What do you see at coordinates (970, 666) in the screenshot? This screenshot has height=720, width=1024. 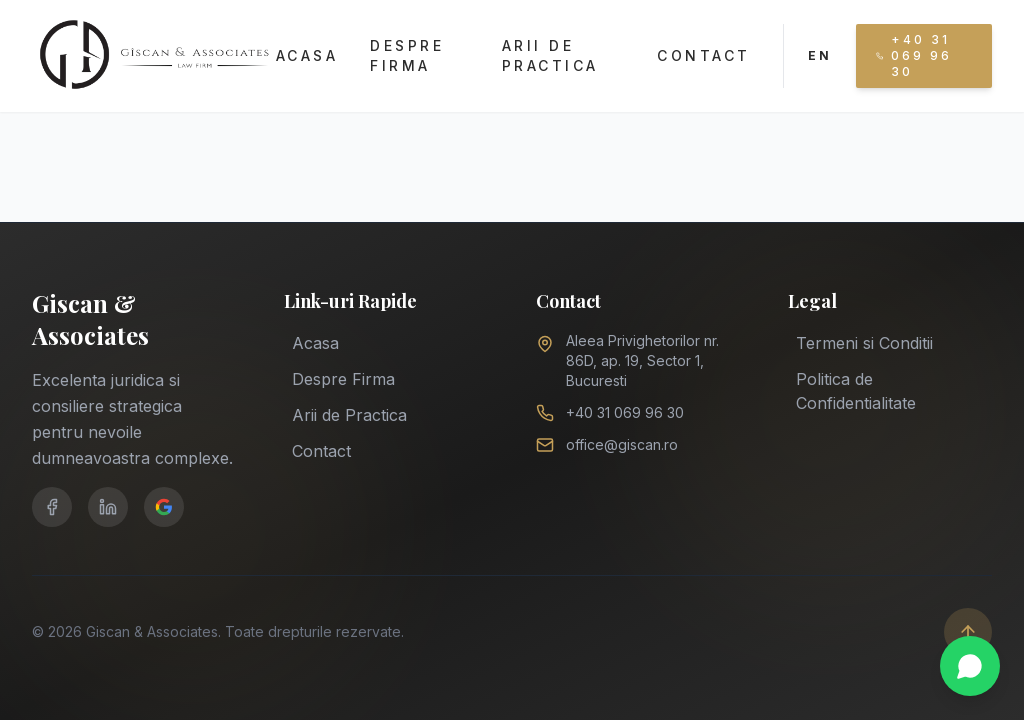 I see `[Chat on WhatsApp]` at bounding box center [970, 666].